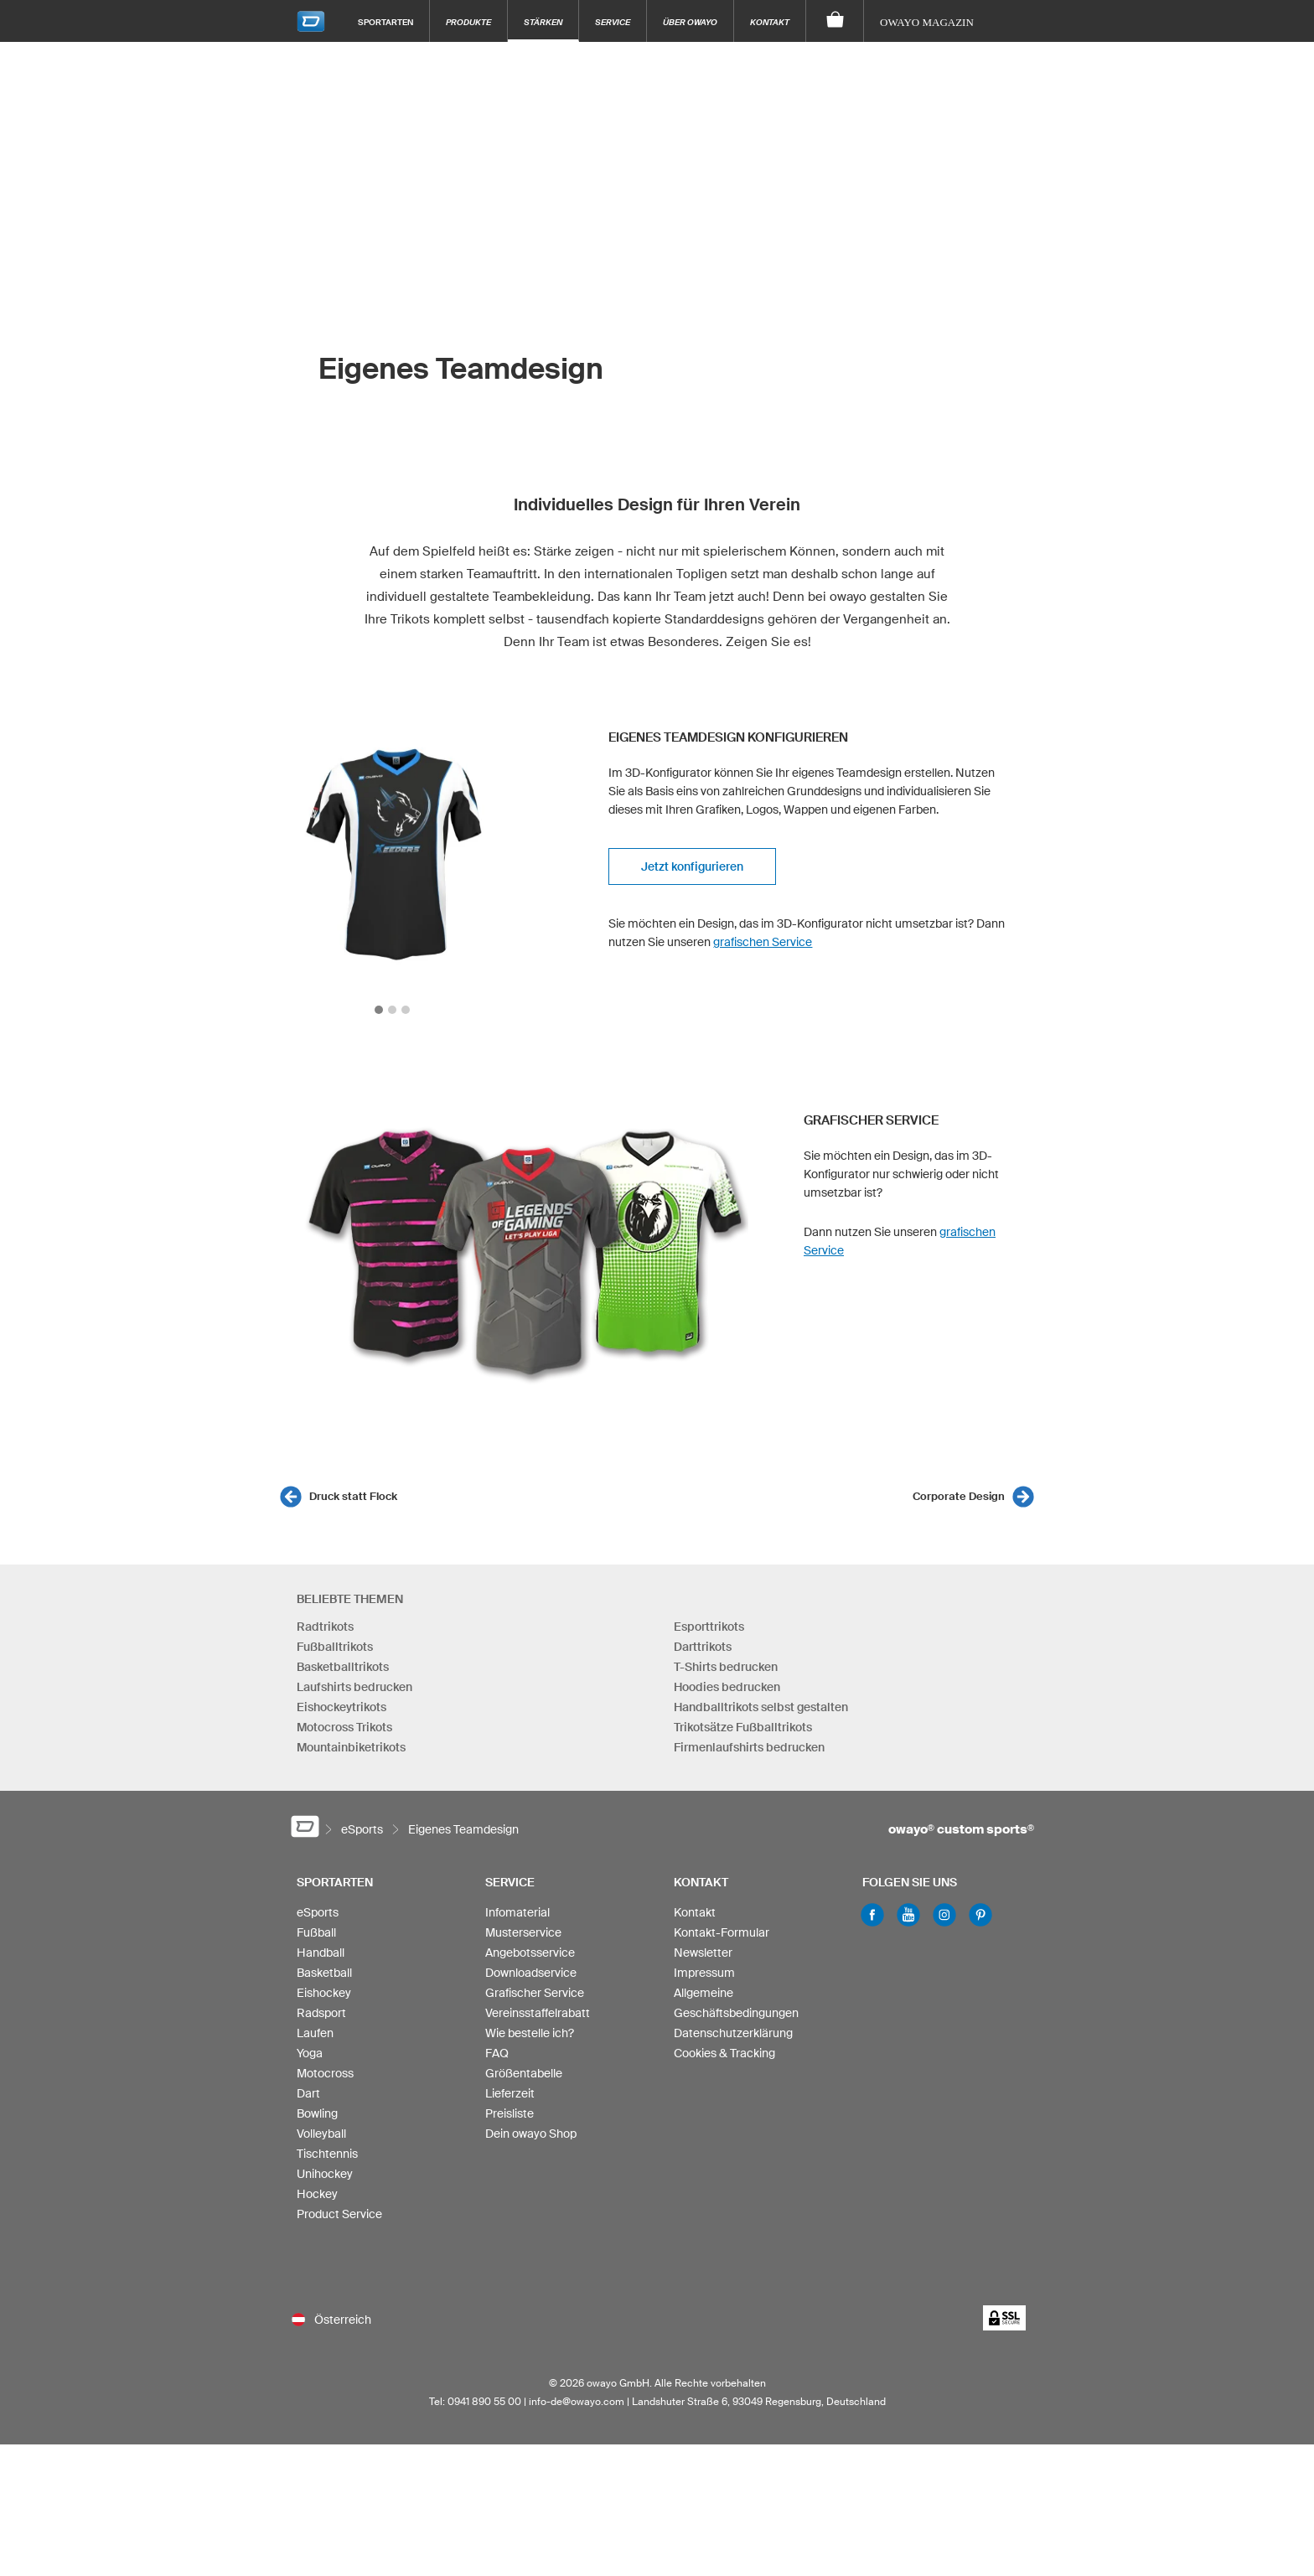 The width and height of the screenshot is (1314, 2576). I want to click on Eishockeytrikots, so click(341, 1707).